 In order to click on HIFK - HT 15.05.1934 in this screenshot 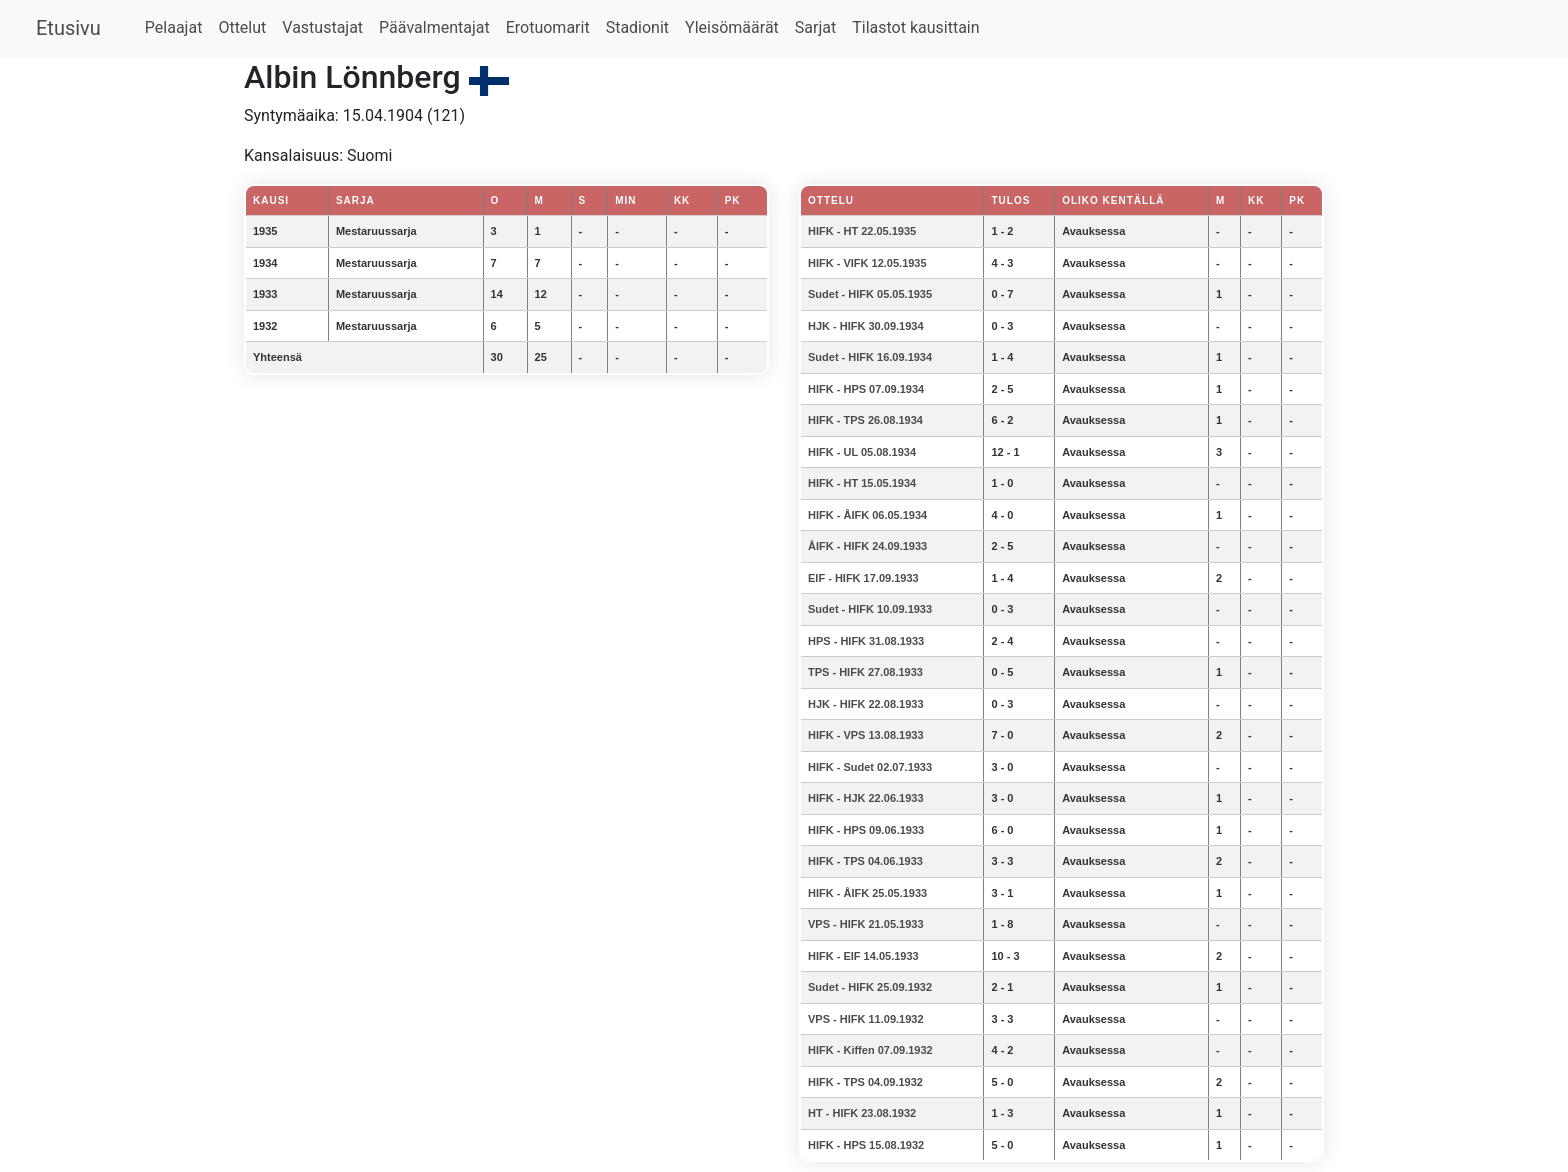, I will do `click(862, 483)`.